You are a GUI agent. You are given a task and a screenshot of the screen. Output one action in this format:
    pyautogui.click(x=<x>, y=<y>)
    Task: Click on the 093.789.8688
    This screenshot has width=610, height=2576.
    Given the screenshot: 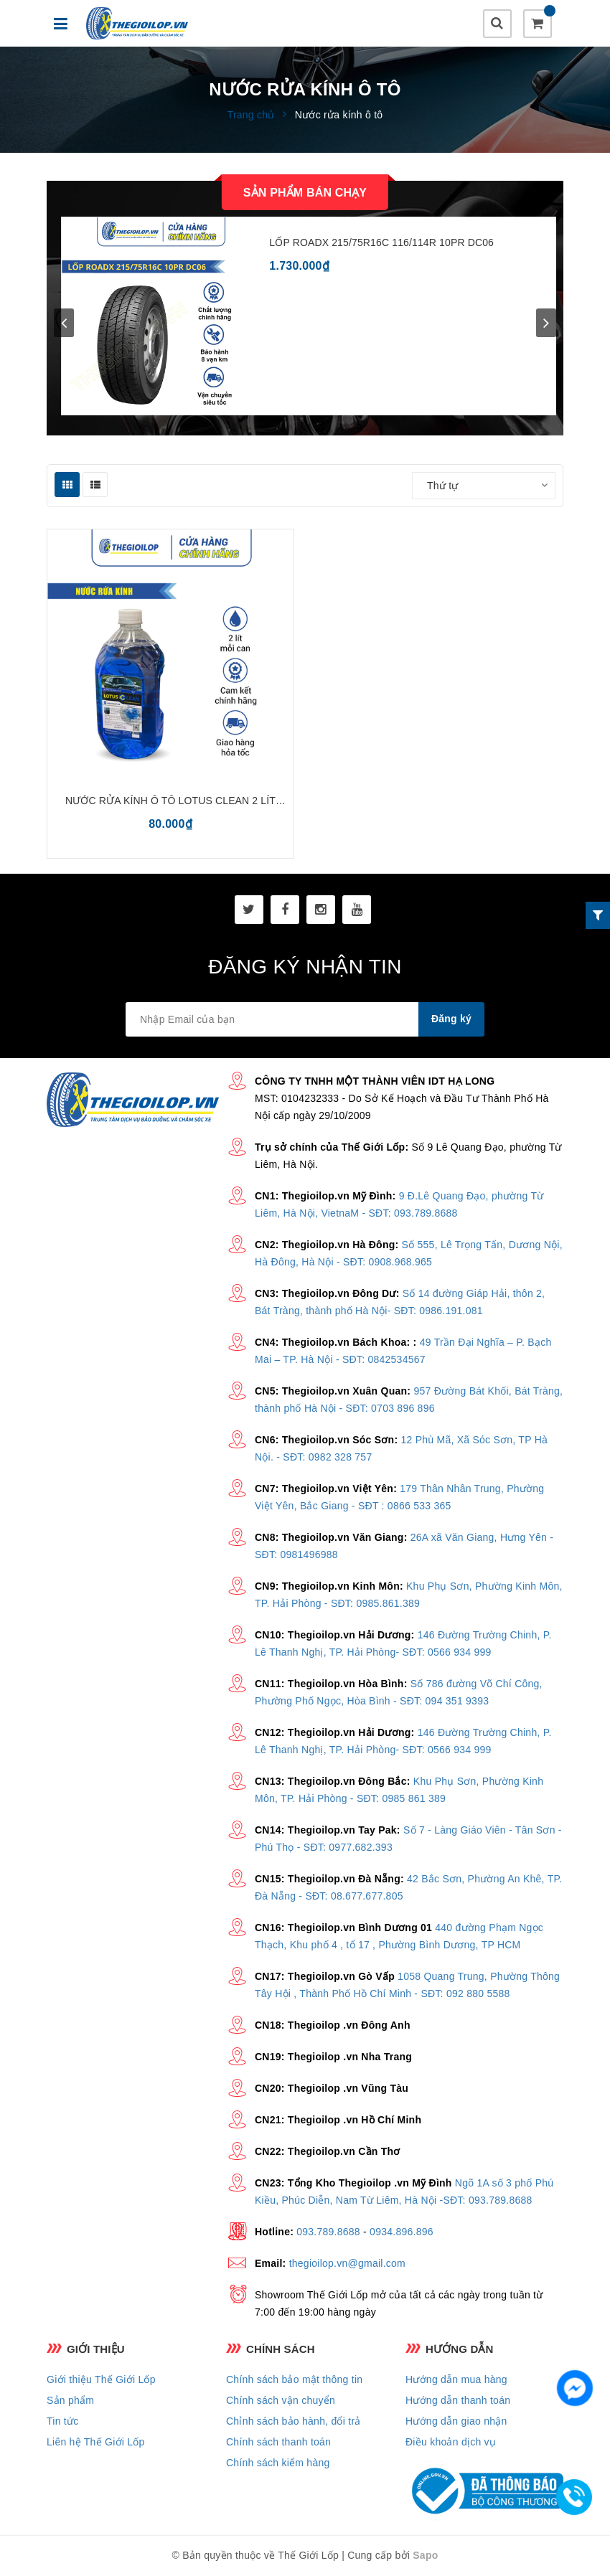 What is the action you would take?
    pyautogui.click(x=328, y=2231)
    